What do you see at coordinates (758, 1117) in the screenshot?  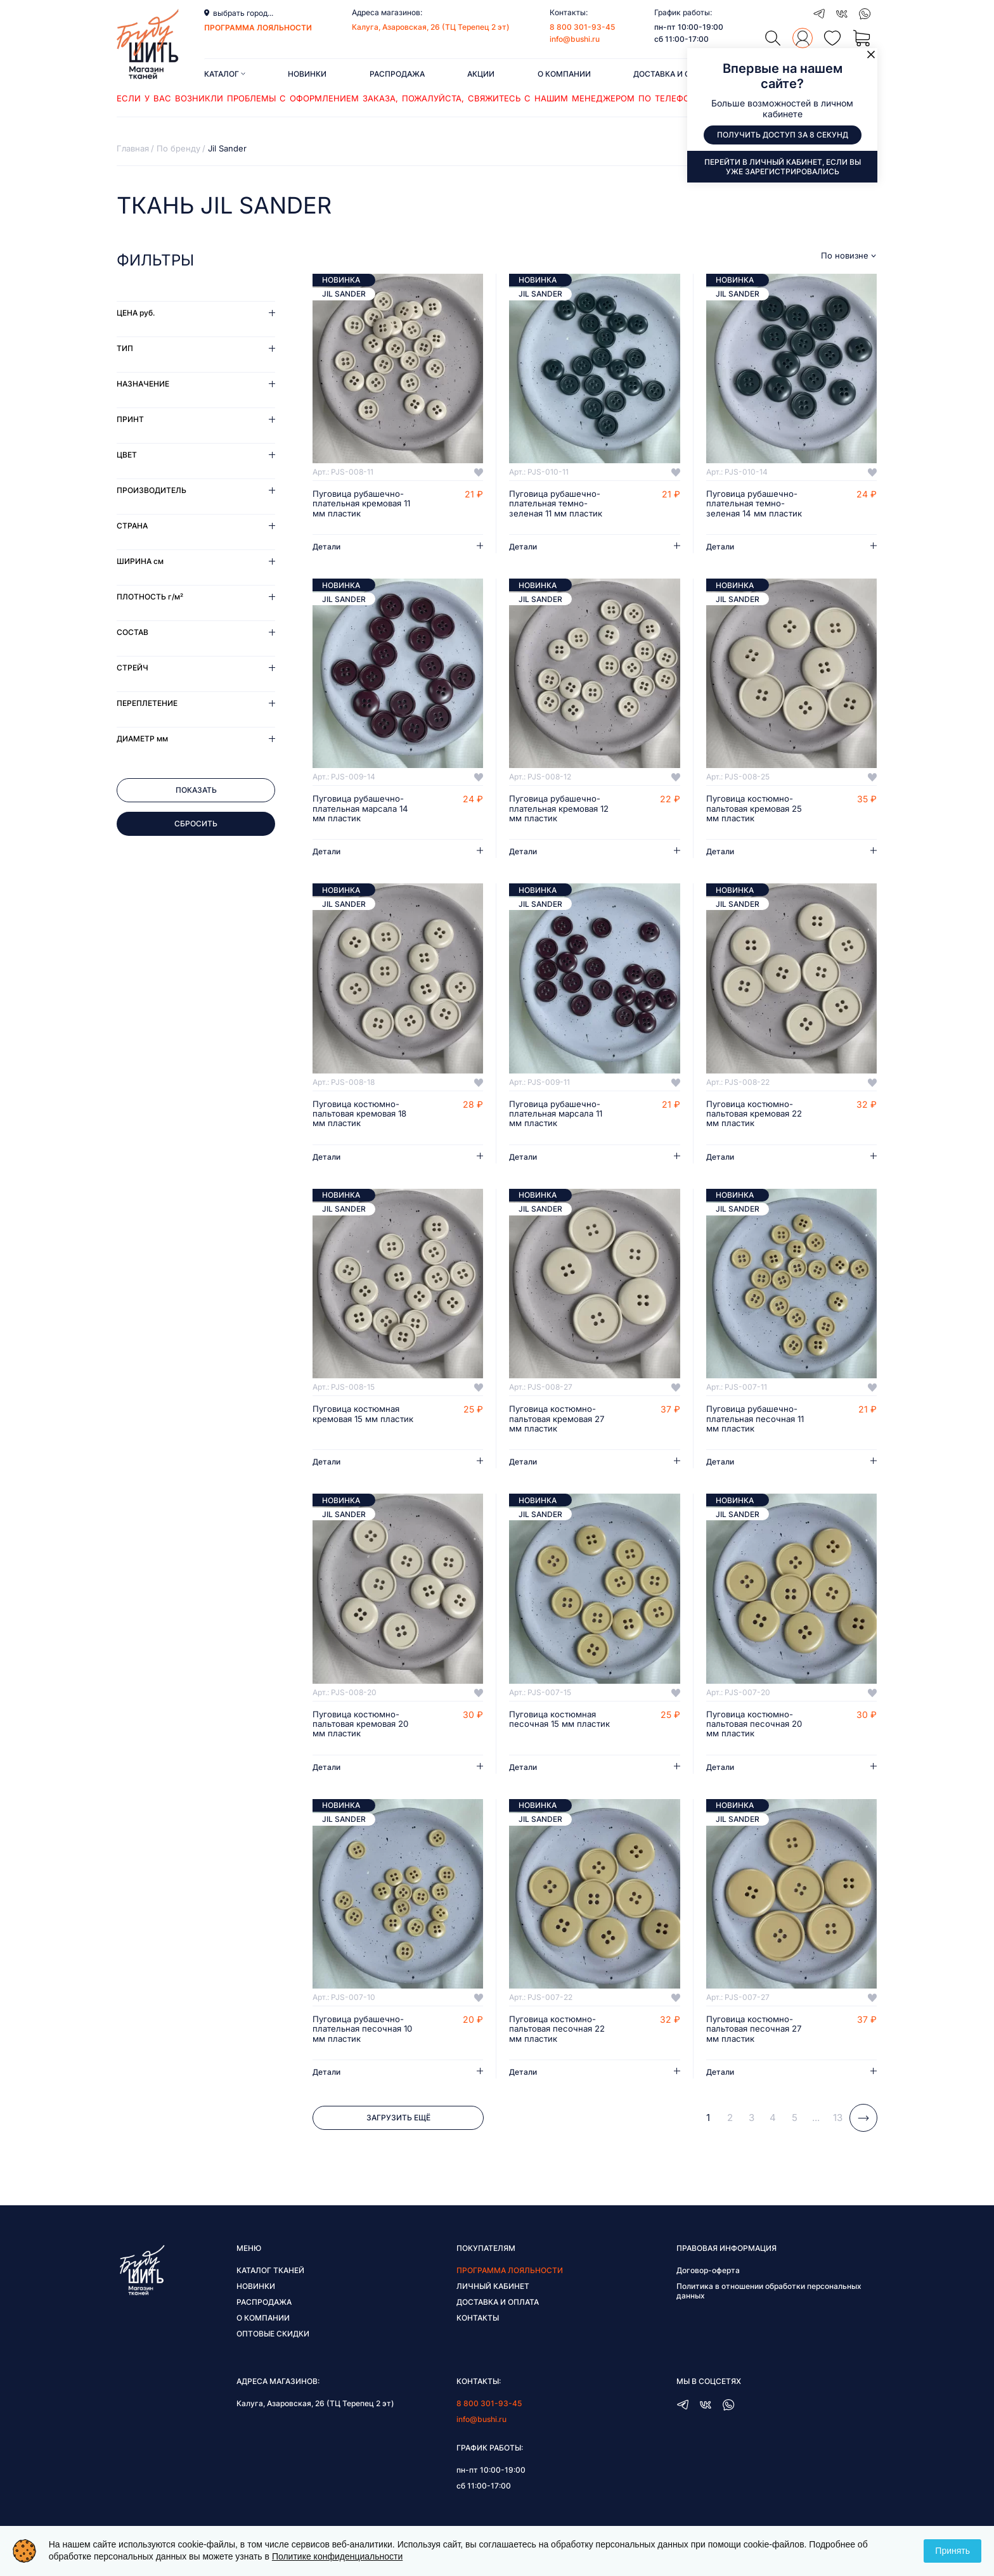 I see `Пуговица костюмно-пальтовая кремовая 22 мм пластик` at bounding box center [758, 1117].